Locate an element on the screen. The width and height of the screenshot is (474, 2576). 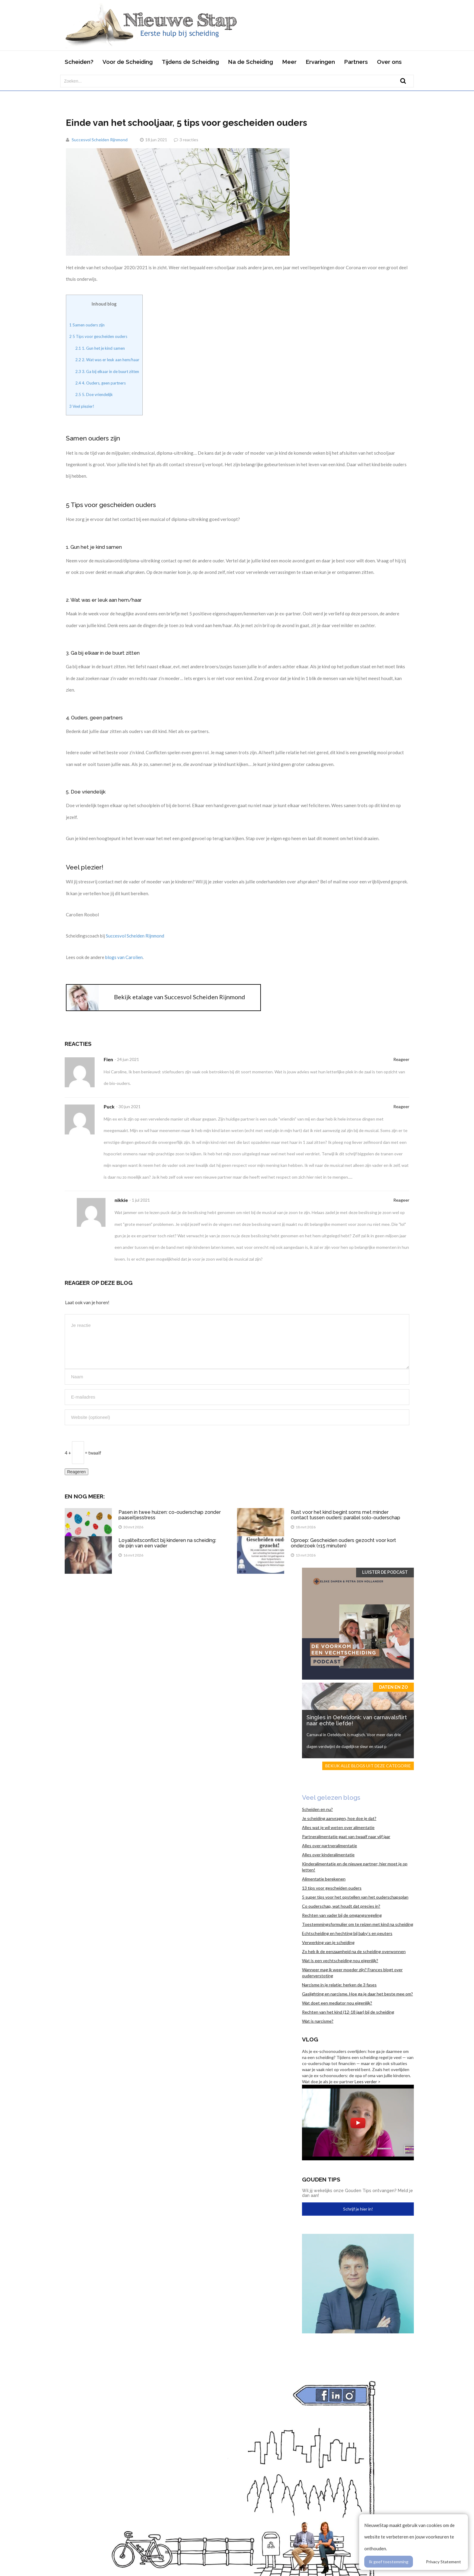
Alles over partneralimentatie is located at coordinates (329, 1845).